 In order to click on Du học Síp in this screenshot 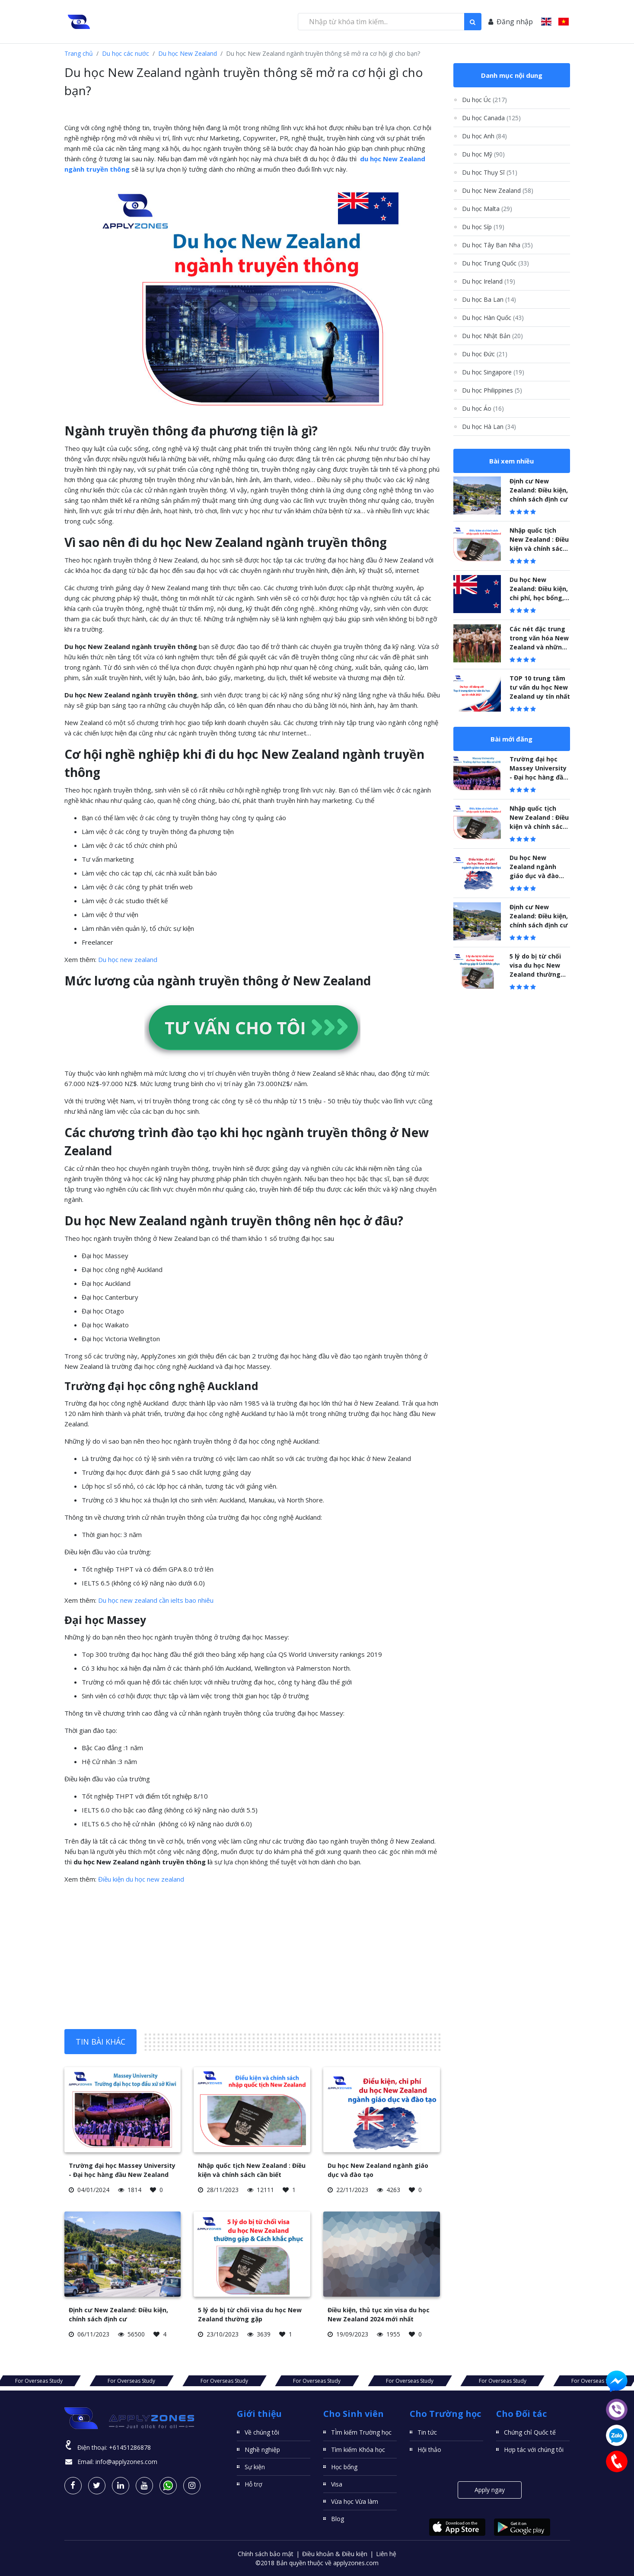, I will do `click(483, 227)`.